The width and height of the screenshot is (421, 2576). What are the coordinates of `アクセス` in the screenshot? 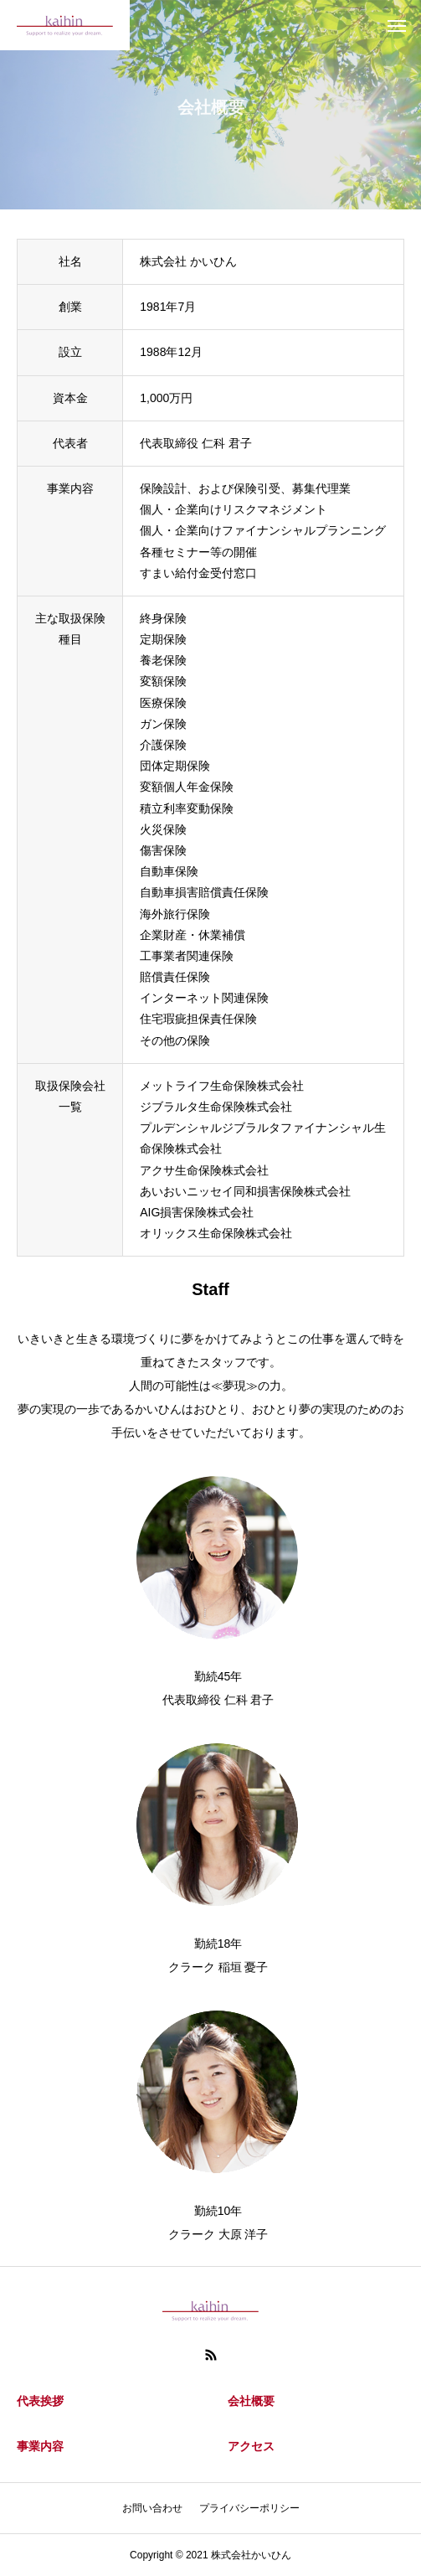 It's located at (251, 2446).